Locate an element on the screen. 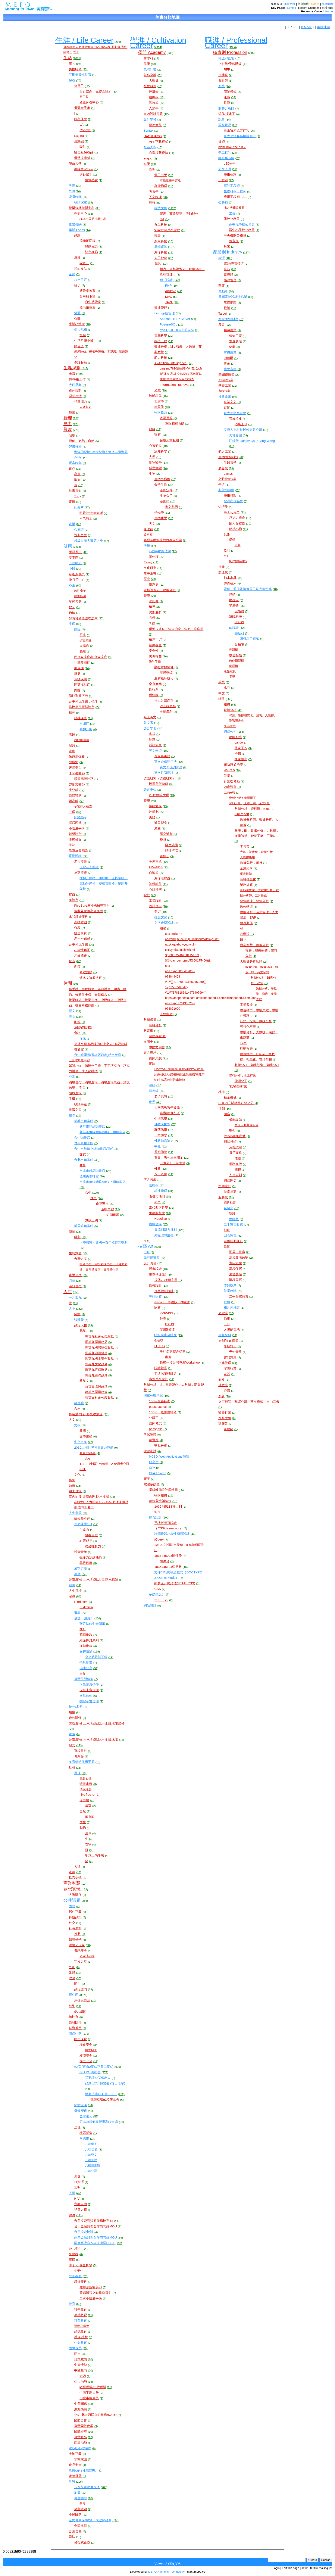 This screenshot has height=2576, width=335. (245) is located at coordinates (84, 368).